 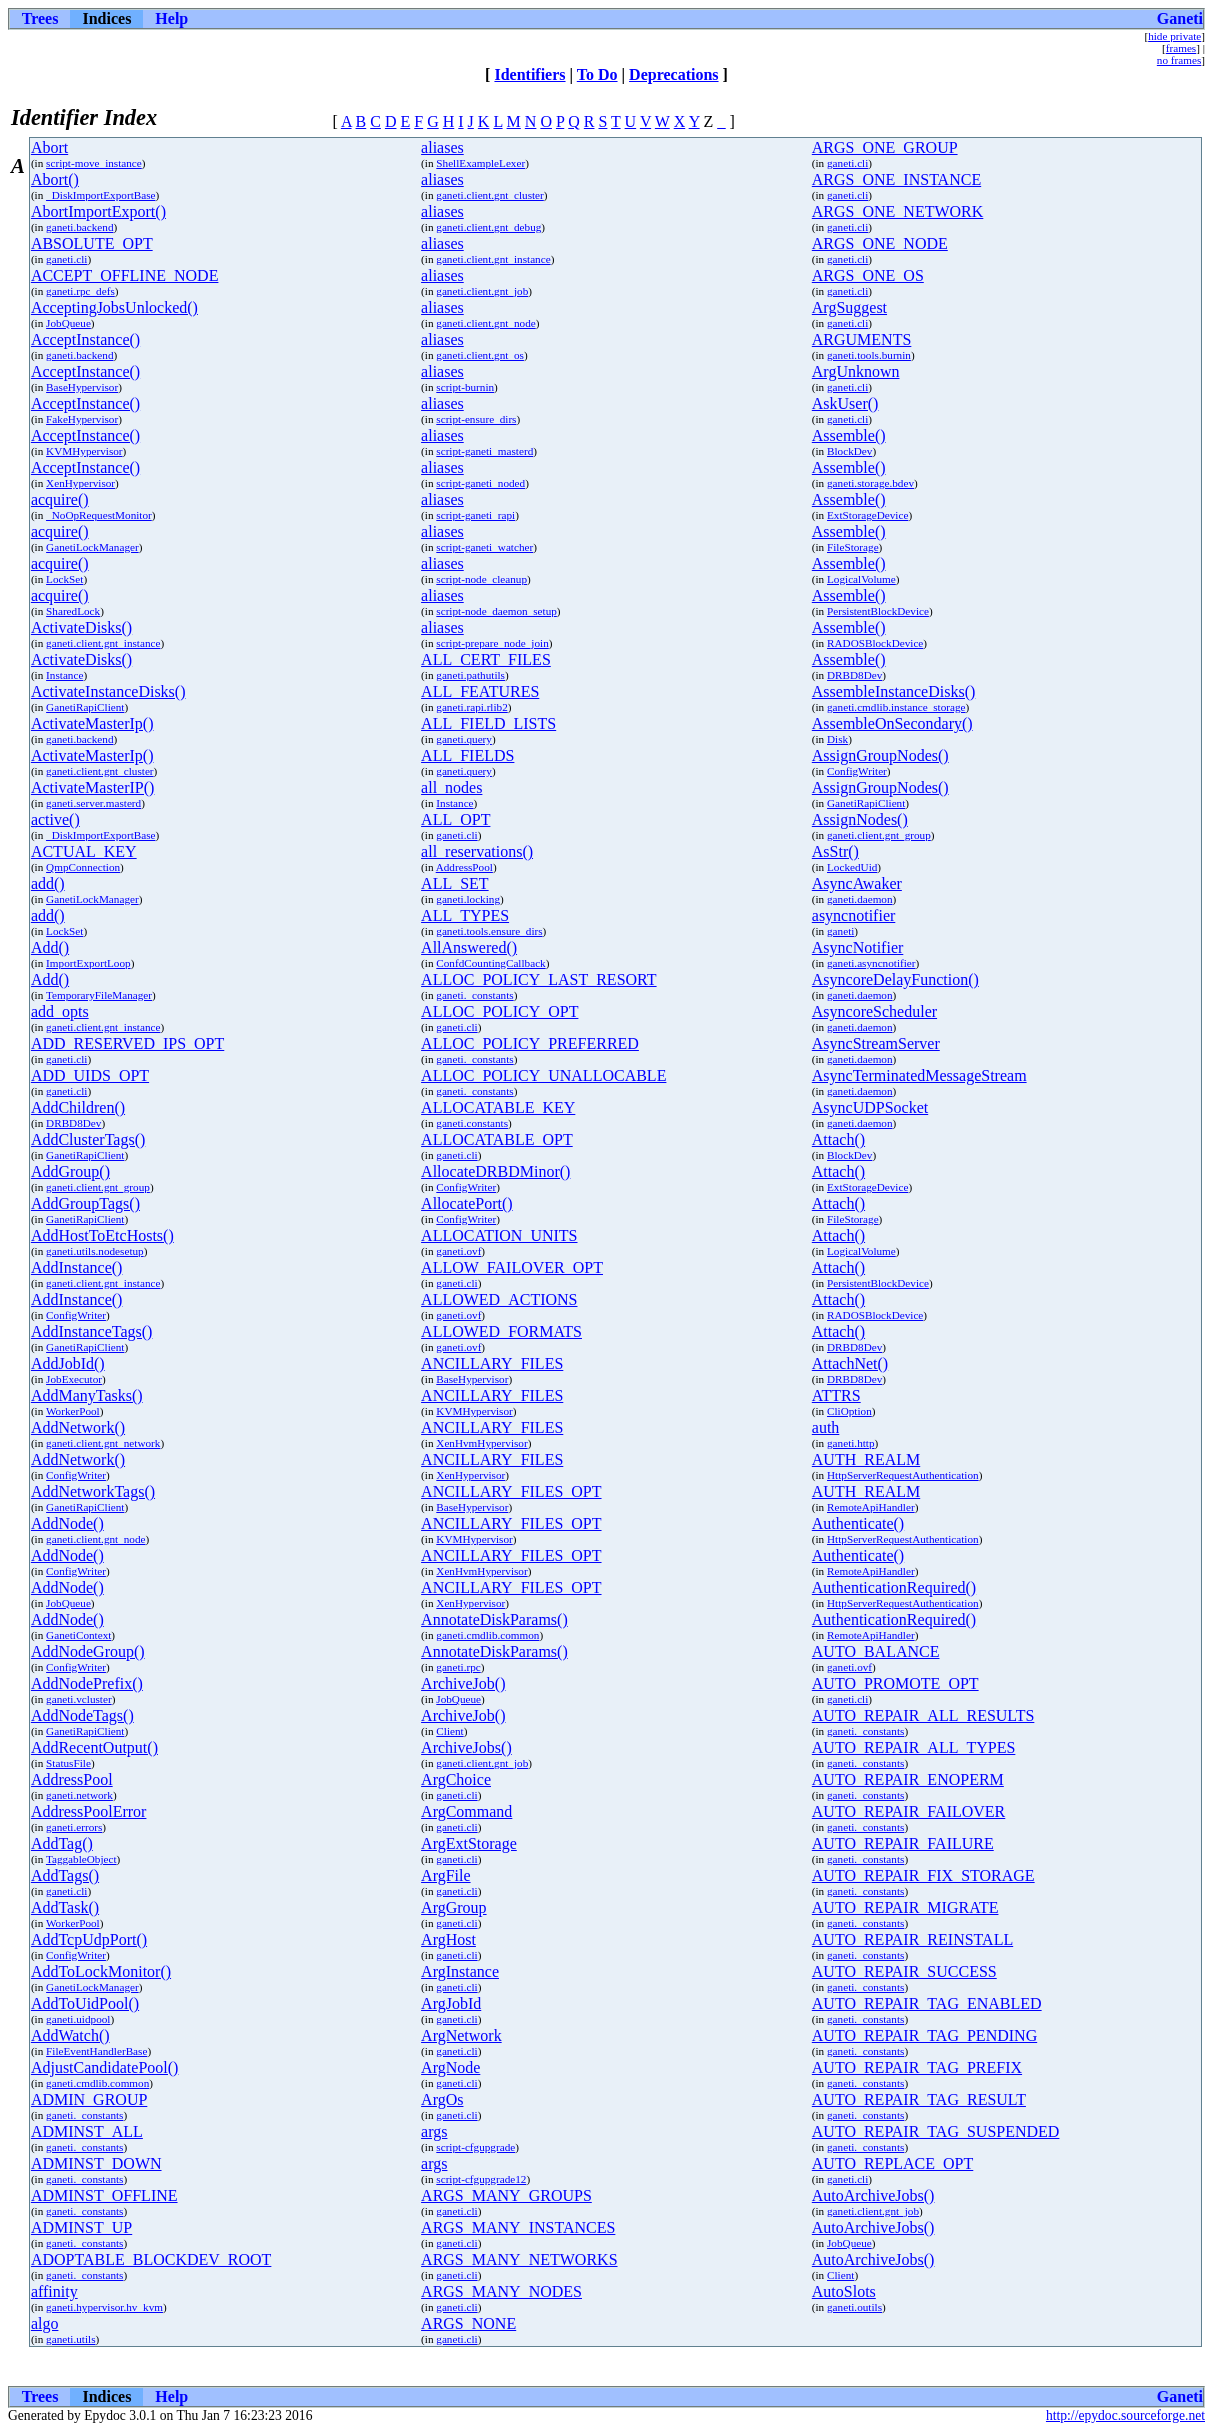 I want to click on ALLOCATION_UNITS, so click(x=499, y=1235).